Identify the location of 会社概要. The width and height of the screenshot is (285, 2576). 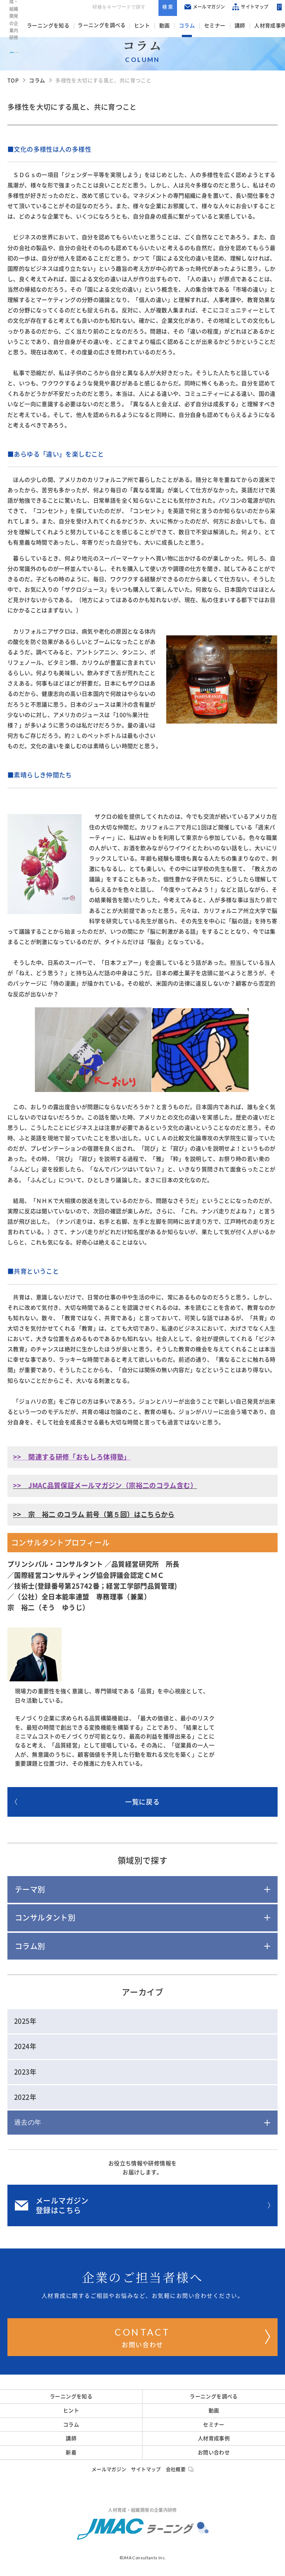
(180, 2469).